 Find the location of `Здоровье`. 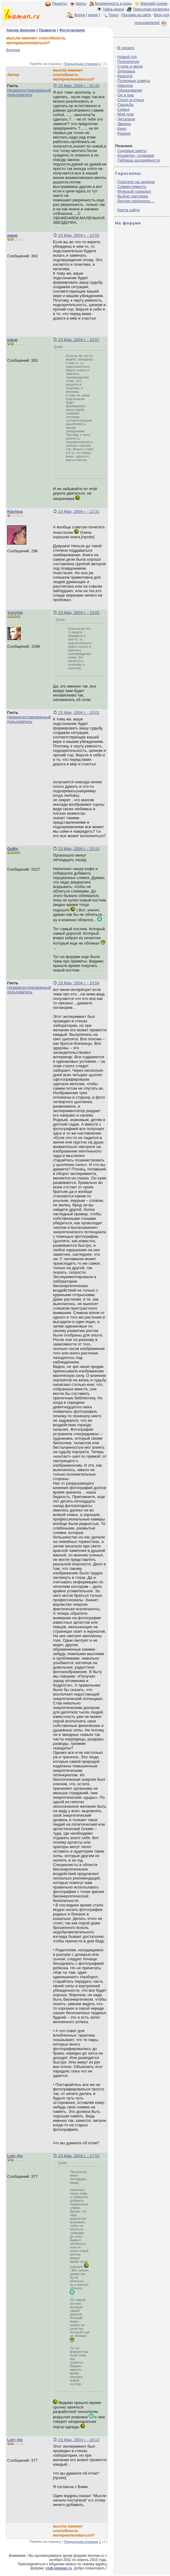

Здоровье is located at coordinates (126, 71).